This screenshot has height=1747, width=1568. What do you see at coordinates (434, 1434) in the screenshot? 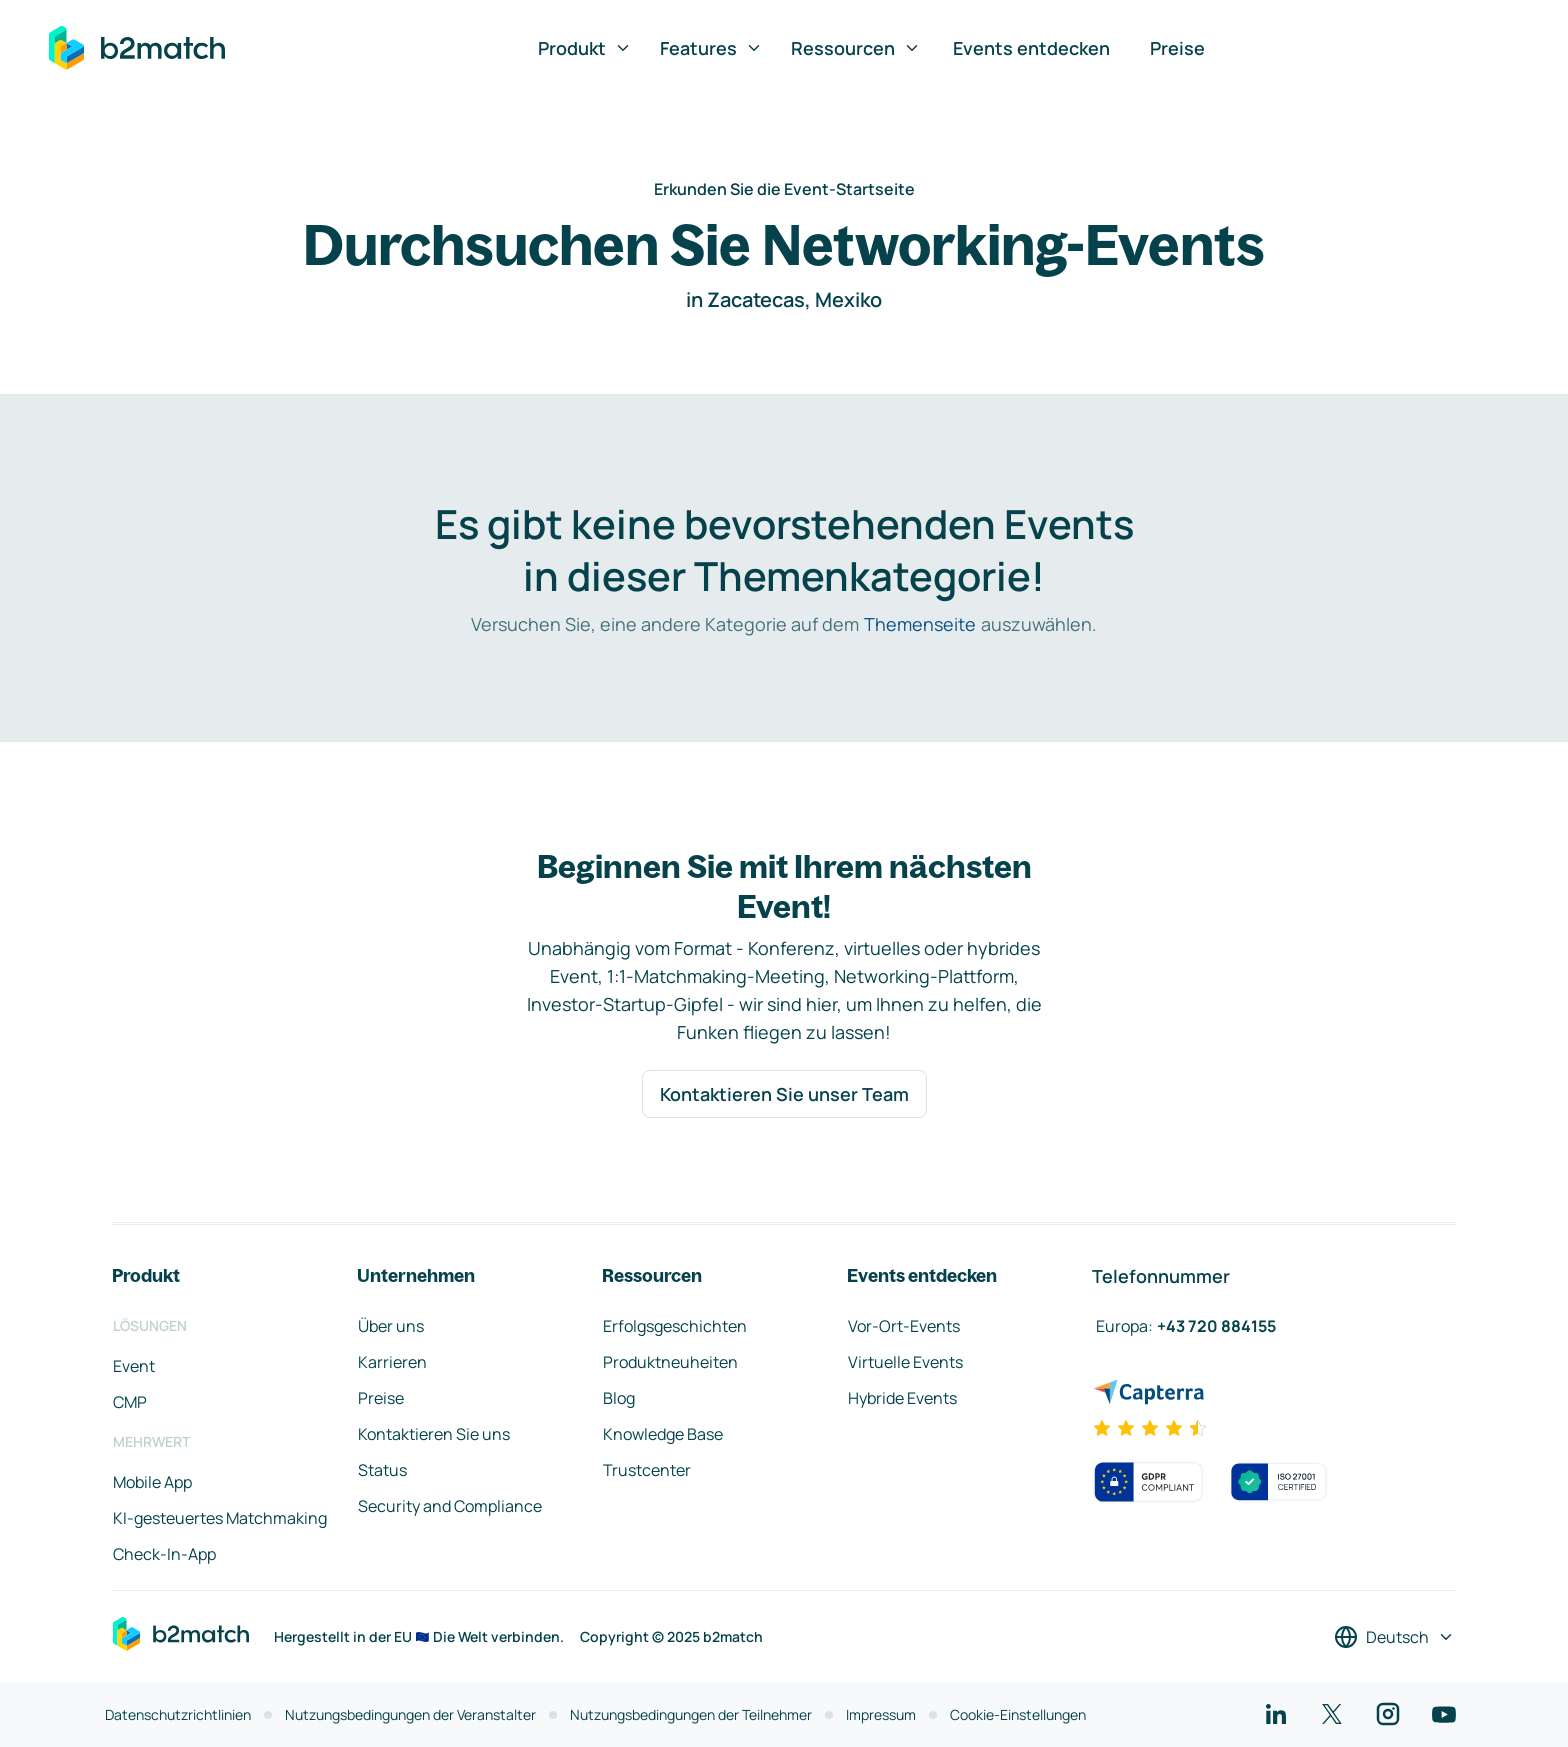
I see `Kontaktieren Sie uns` at bounding box center [434, 1434].